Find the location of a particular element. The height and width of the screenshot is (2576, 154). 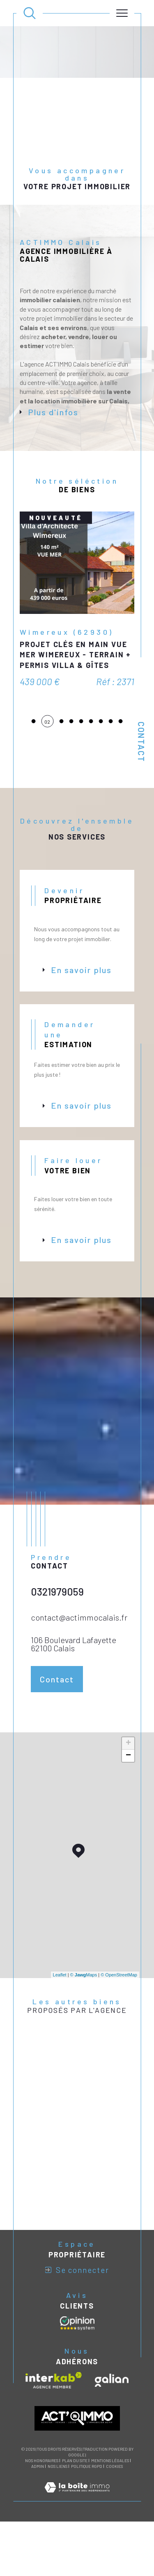

[Ouvrir le menu] is located at coordinates (122, 13).